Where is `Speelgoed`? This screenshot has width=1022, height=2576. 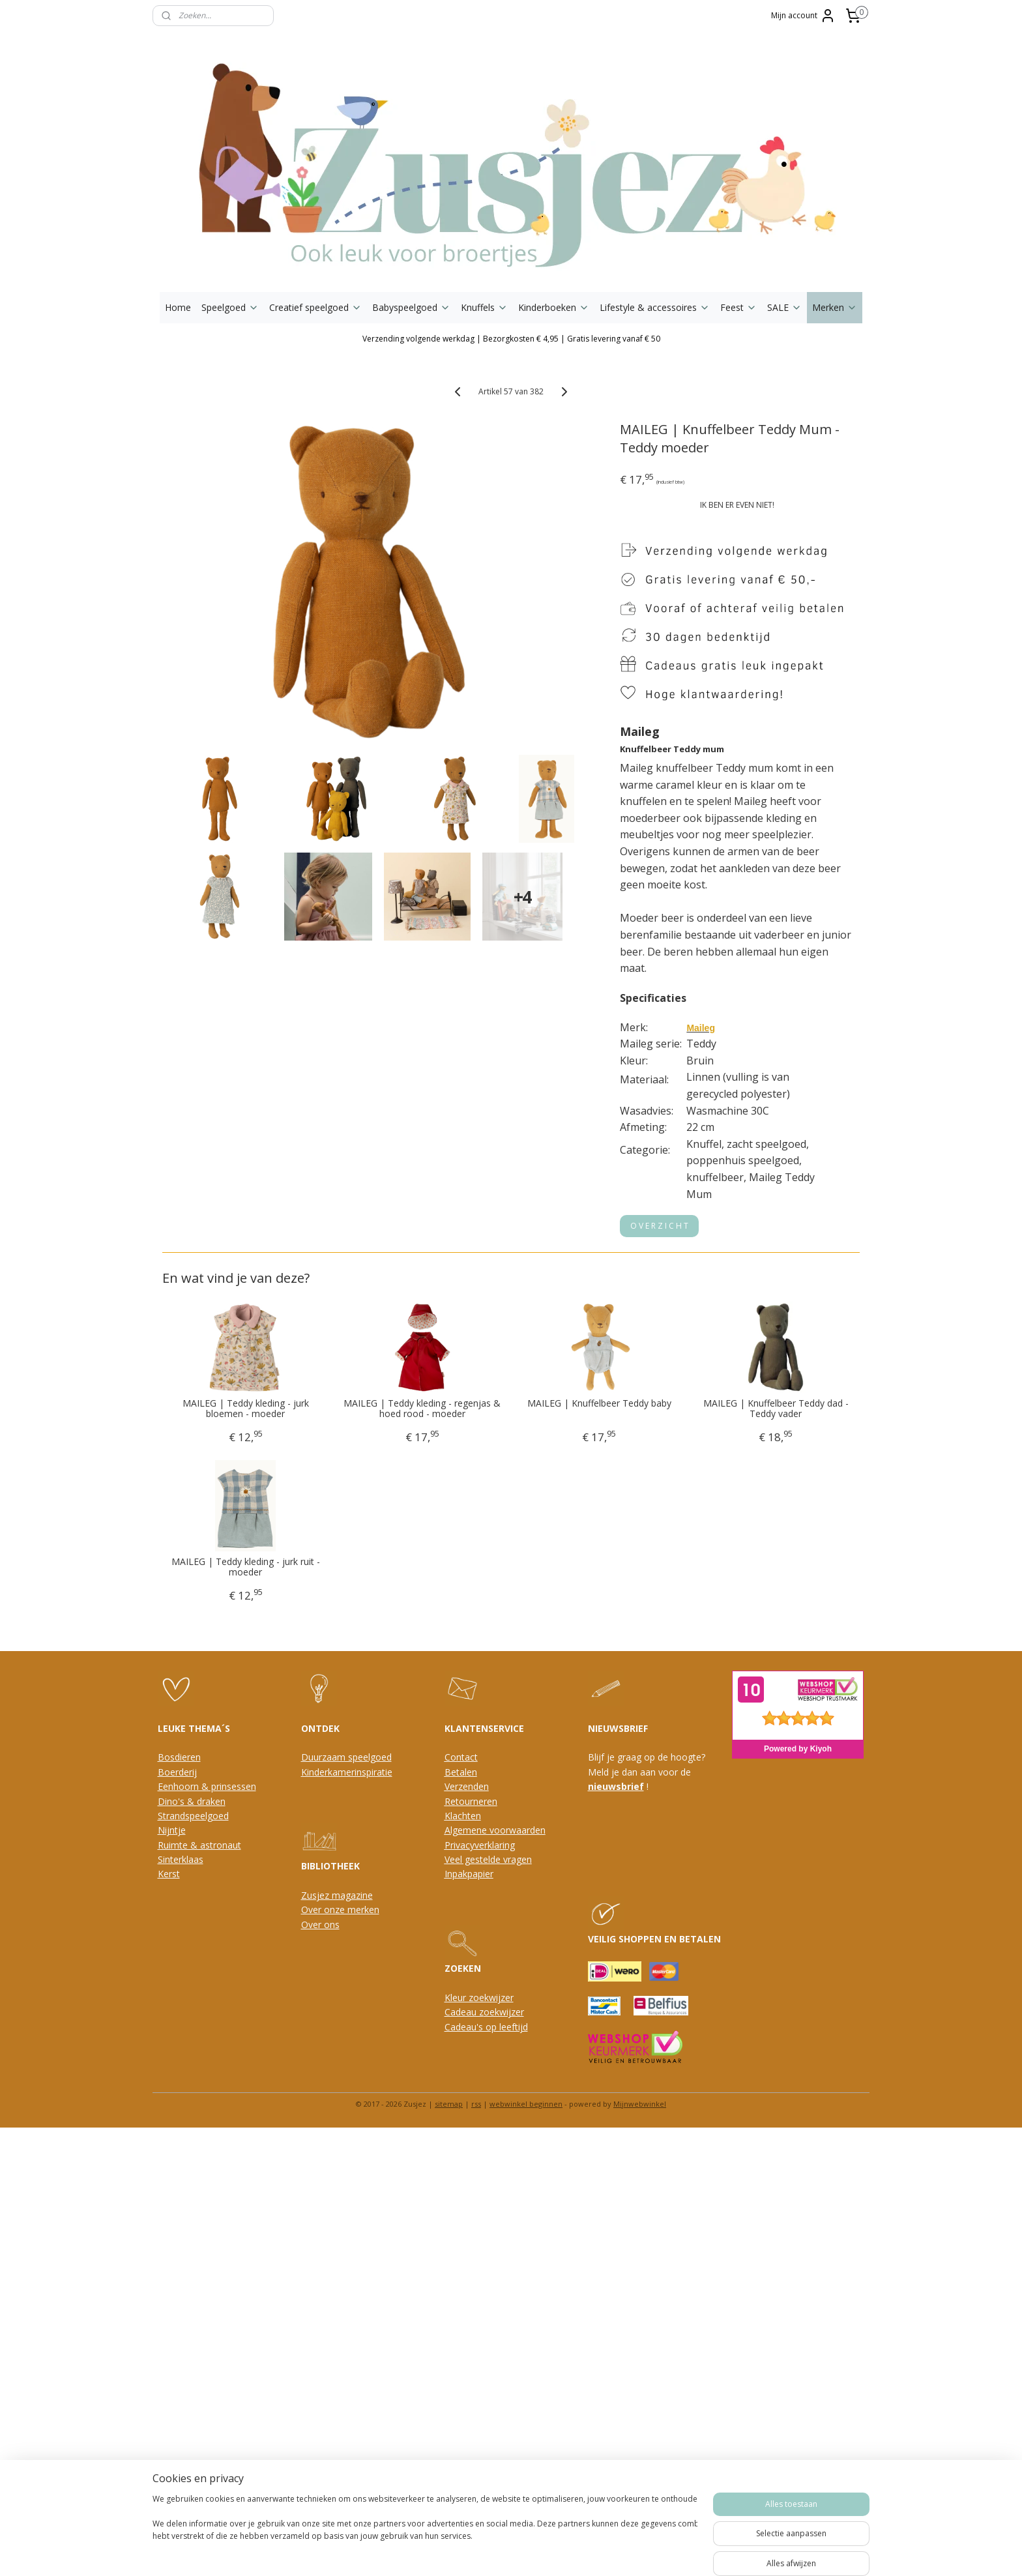
Speelgoed is located at coordinates (230, 307).